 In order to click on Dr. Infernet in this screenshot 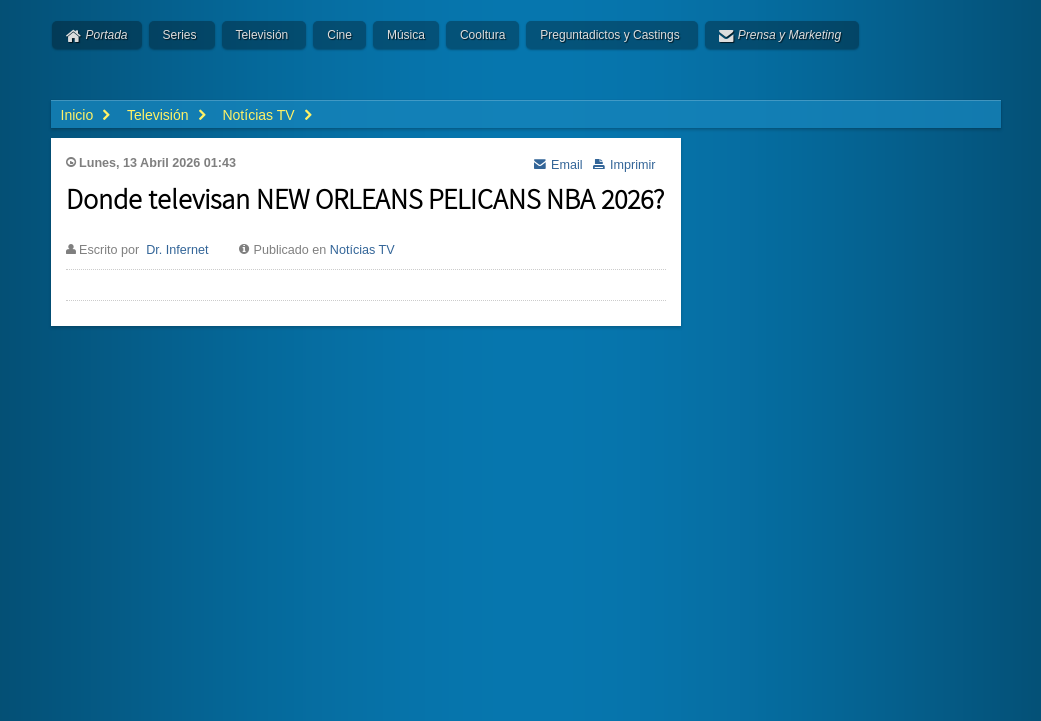, I will do `click(177, 250)`.